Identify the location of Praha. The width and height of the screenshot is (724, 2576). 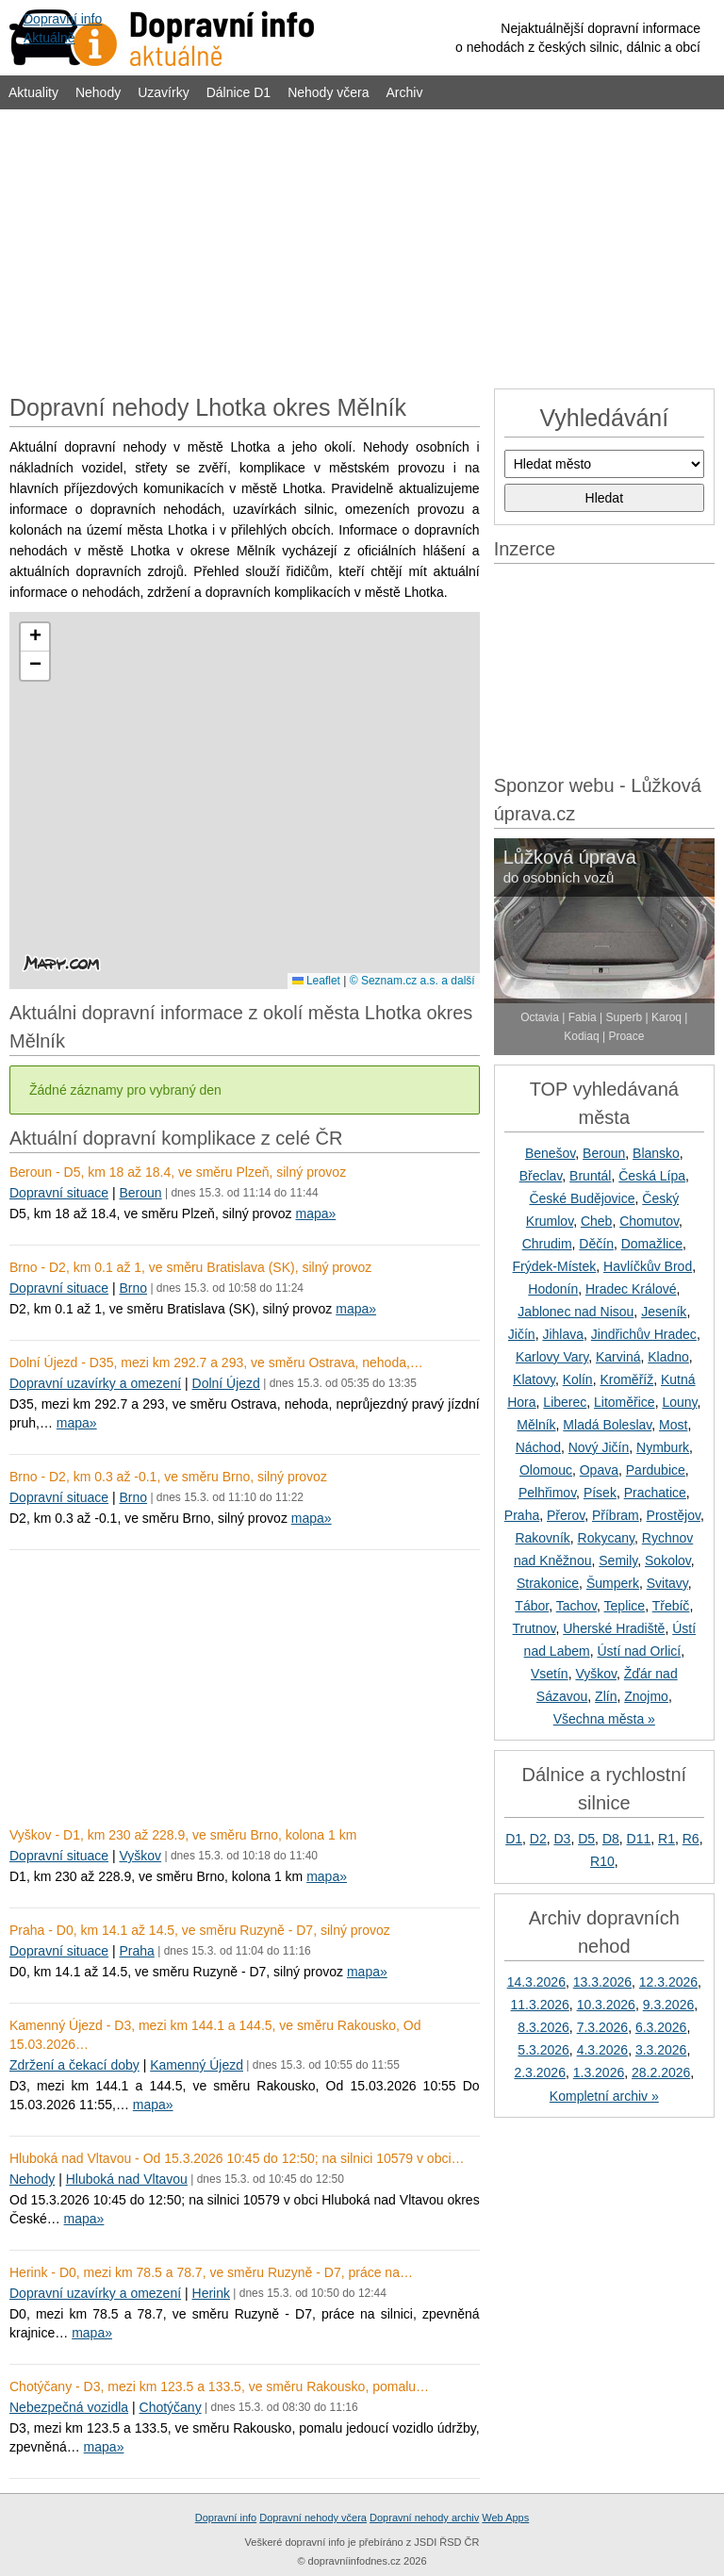
(136, 1950).